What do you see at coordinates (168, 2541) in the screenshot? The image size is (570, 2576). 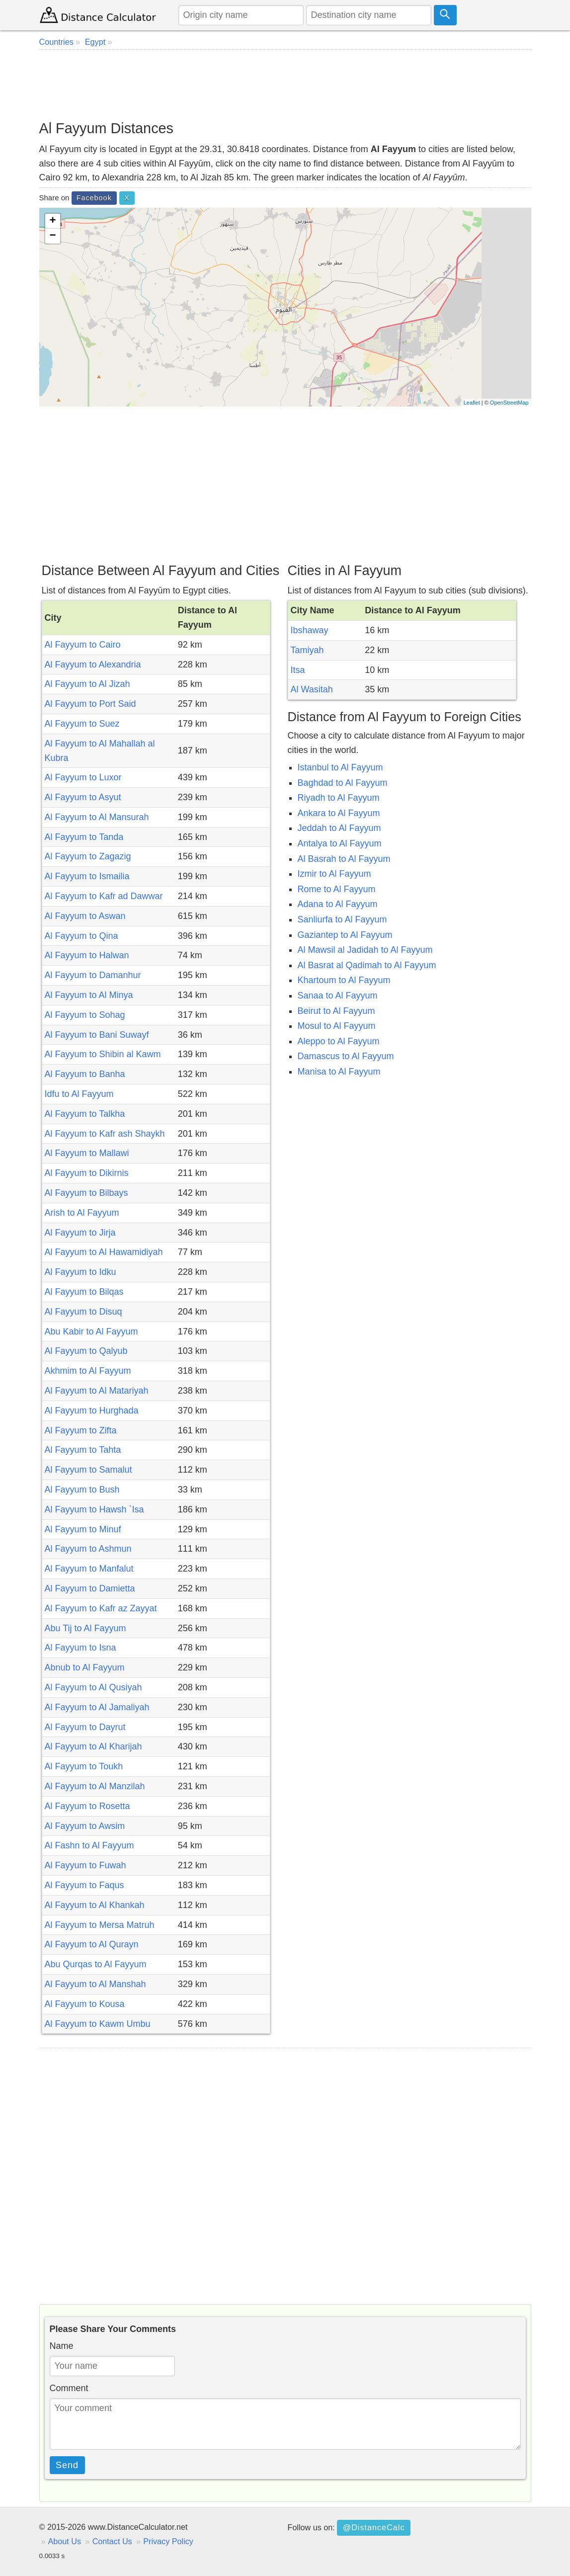 I see `Privacy Policy` at bounding box center [168, 2541].